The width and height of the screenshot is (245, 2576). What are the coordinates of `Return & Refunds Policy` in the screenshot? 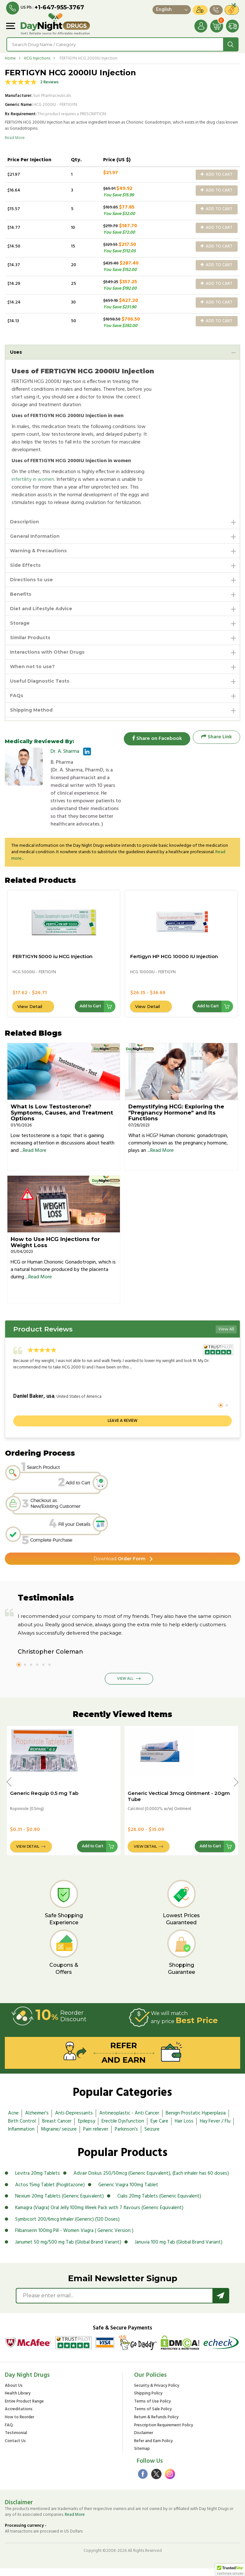 It's located at (156, 2425).